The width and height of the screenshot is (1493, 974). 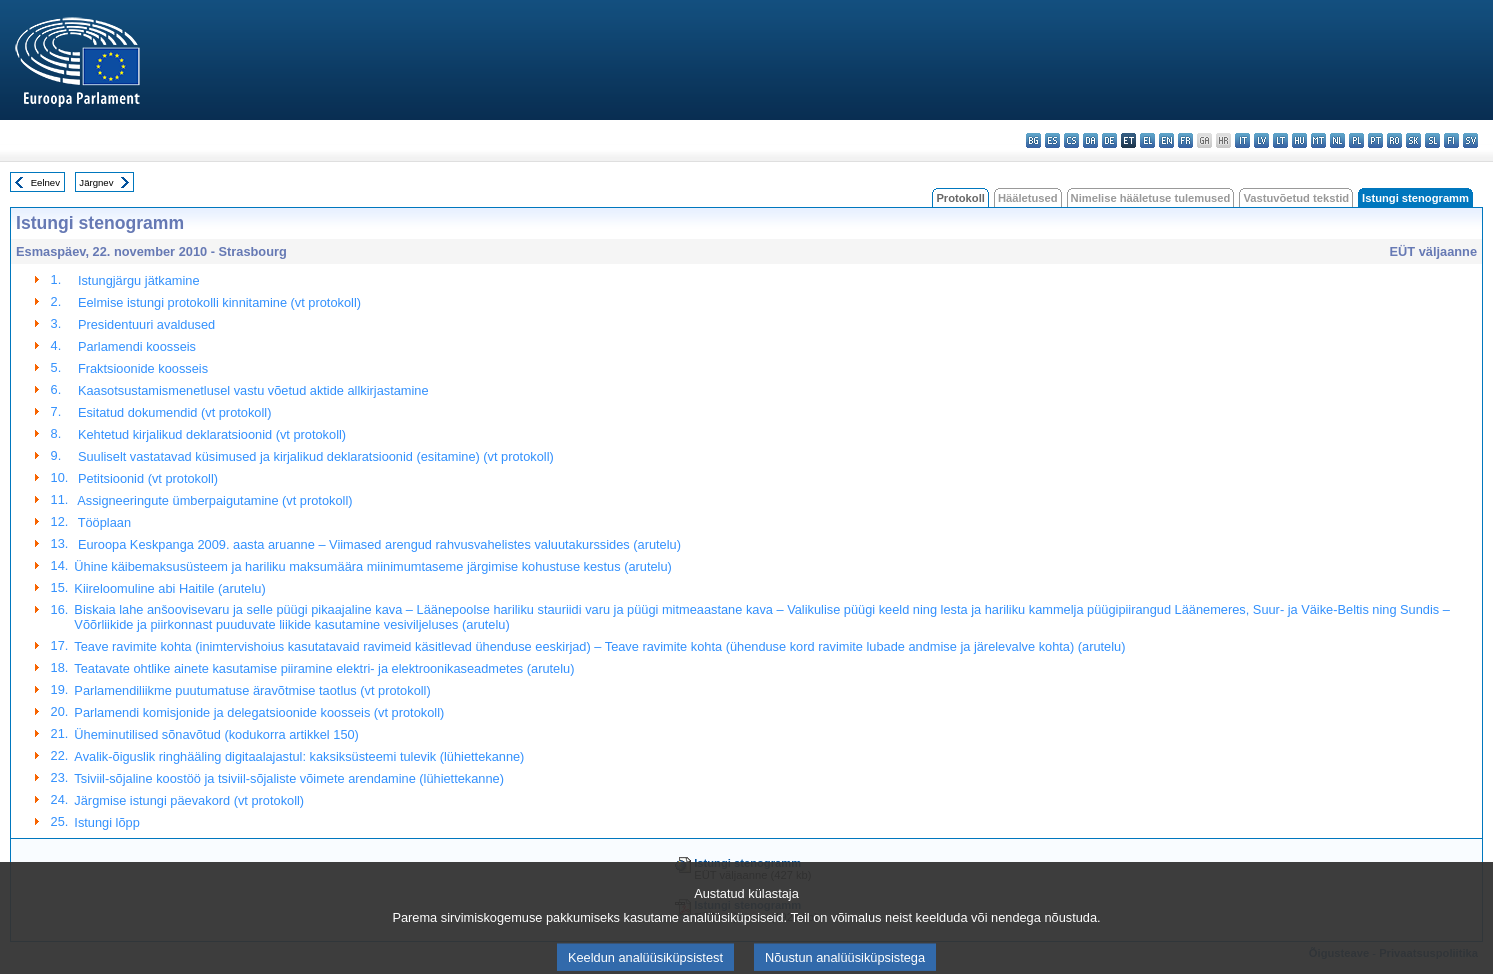 I want to click on lv - latviešu valoda, so click(x=1261, y=140).